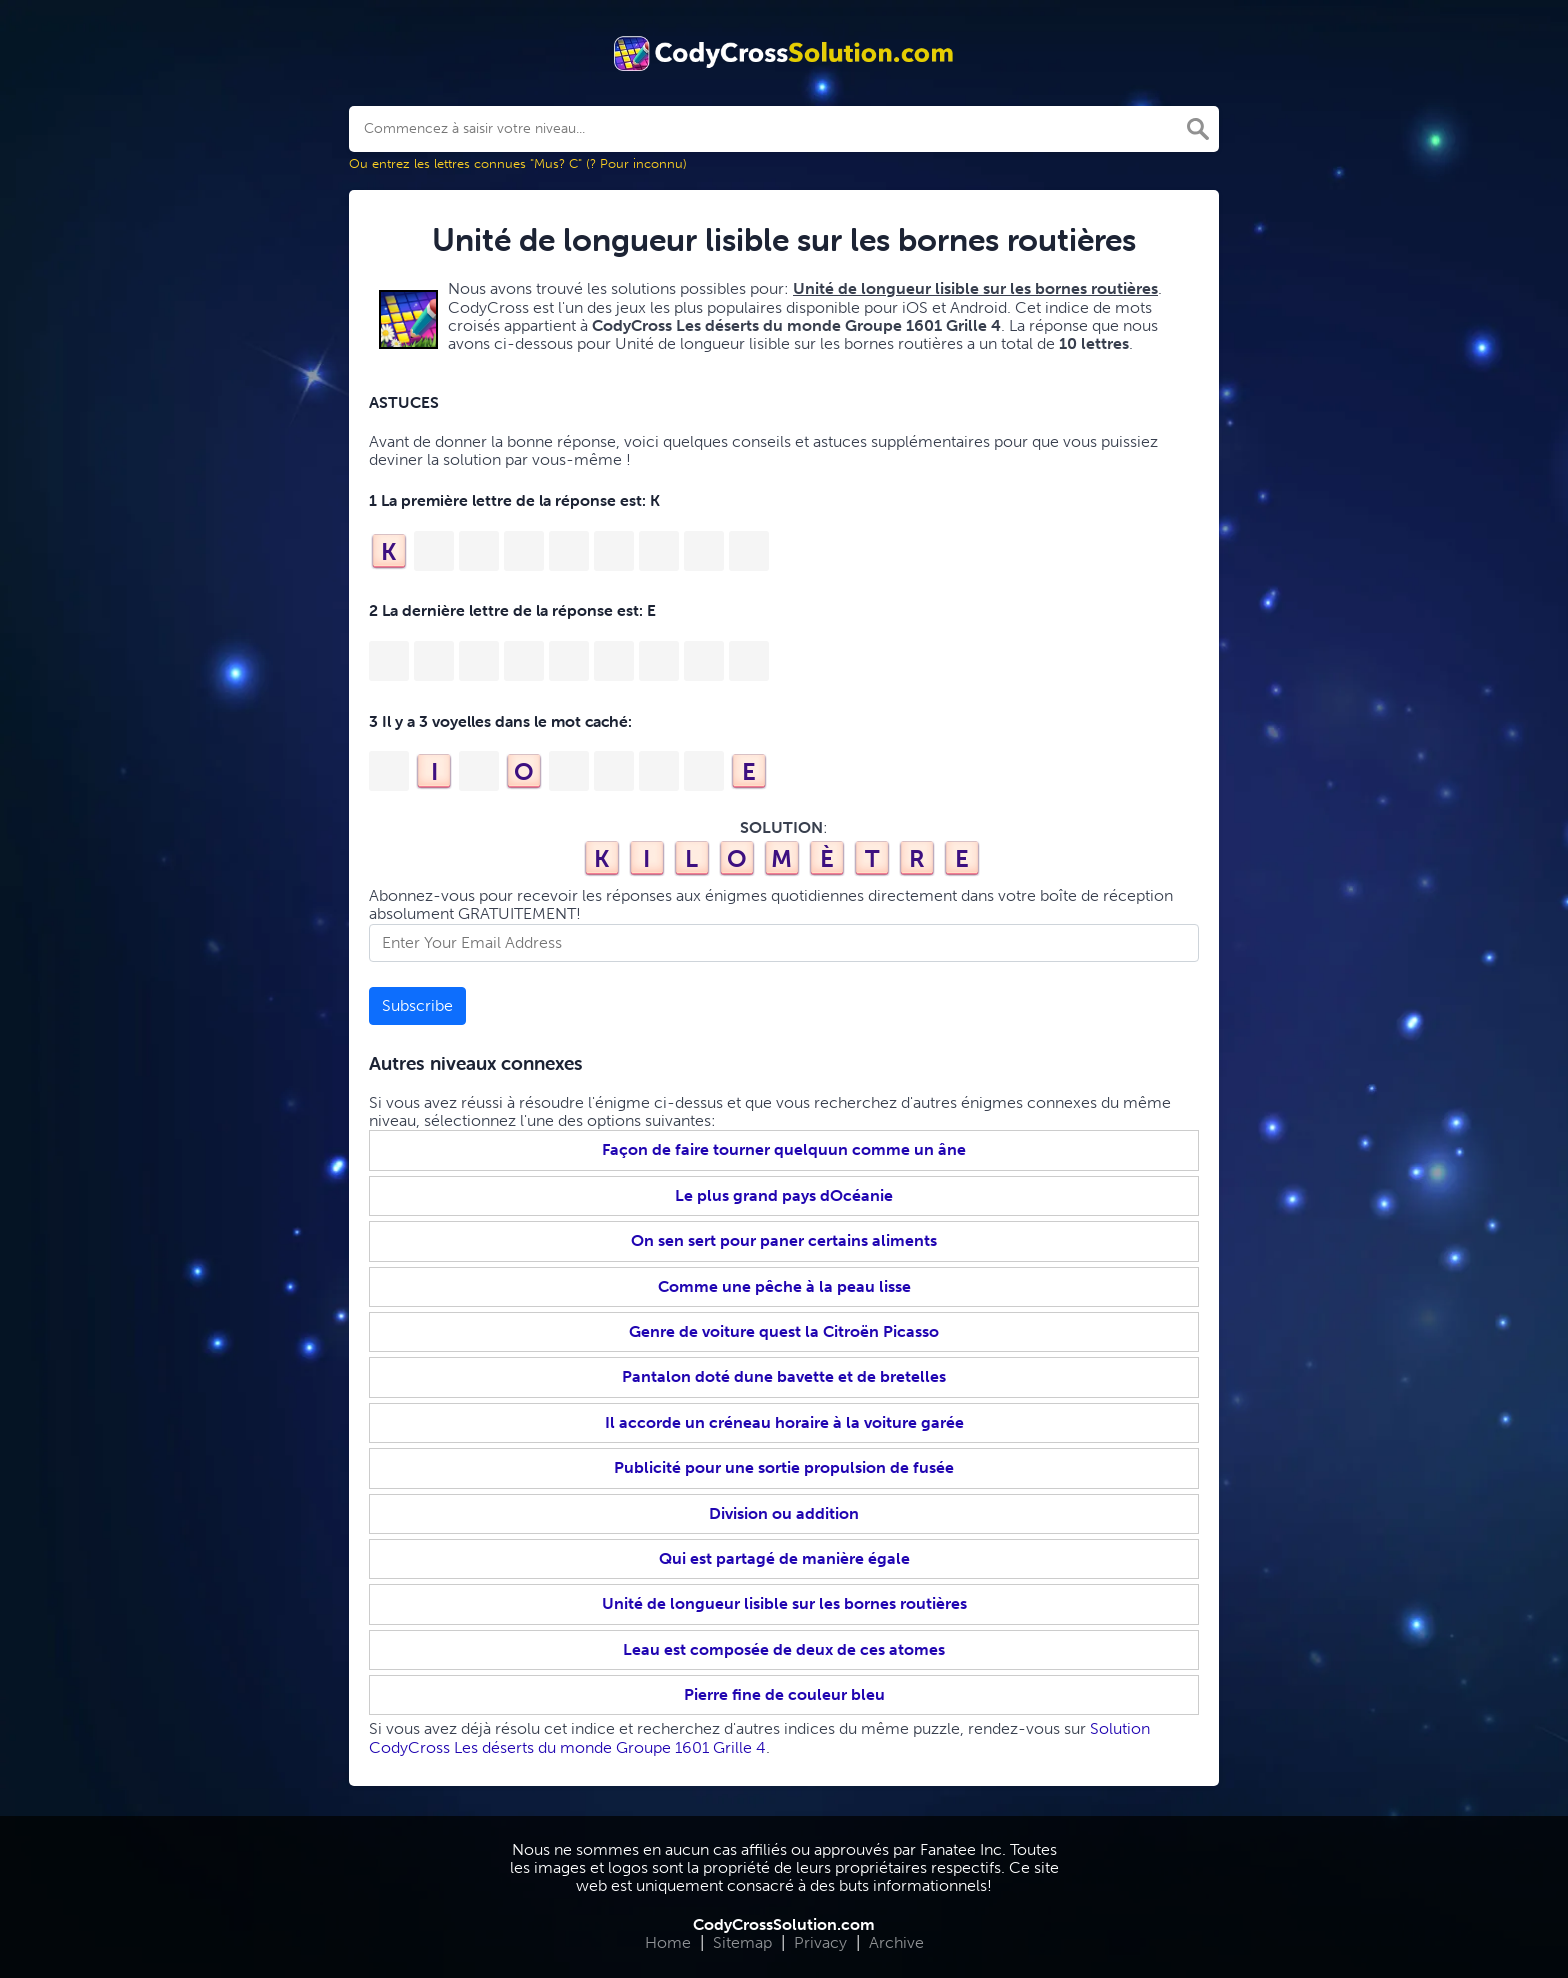  Describe the element at coordinates (820, 1942) in the screenshot. I see `Privacy` at that location.